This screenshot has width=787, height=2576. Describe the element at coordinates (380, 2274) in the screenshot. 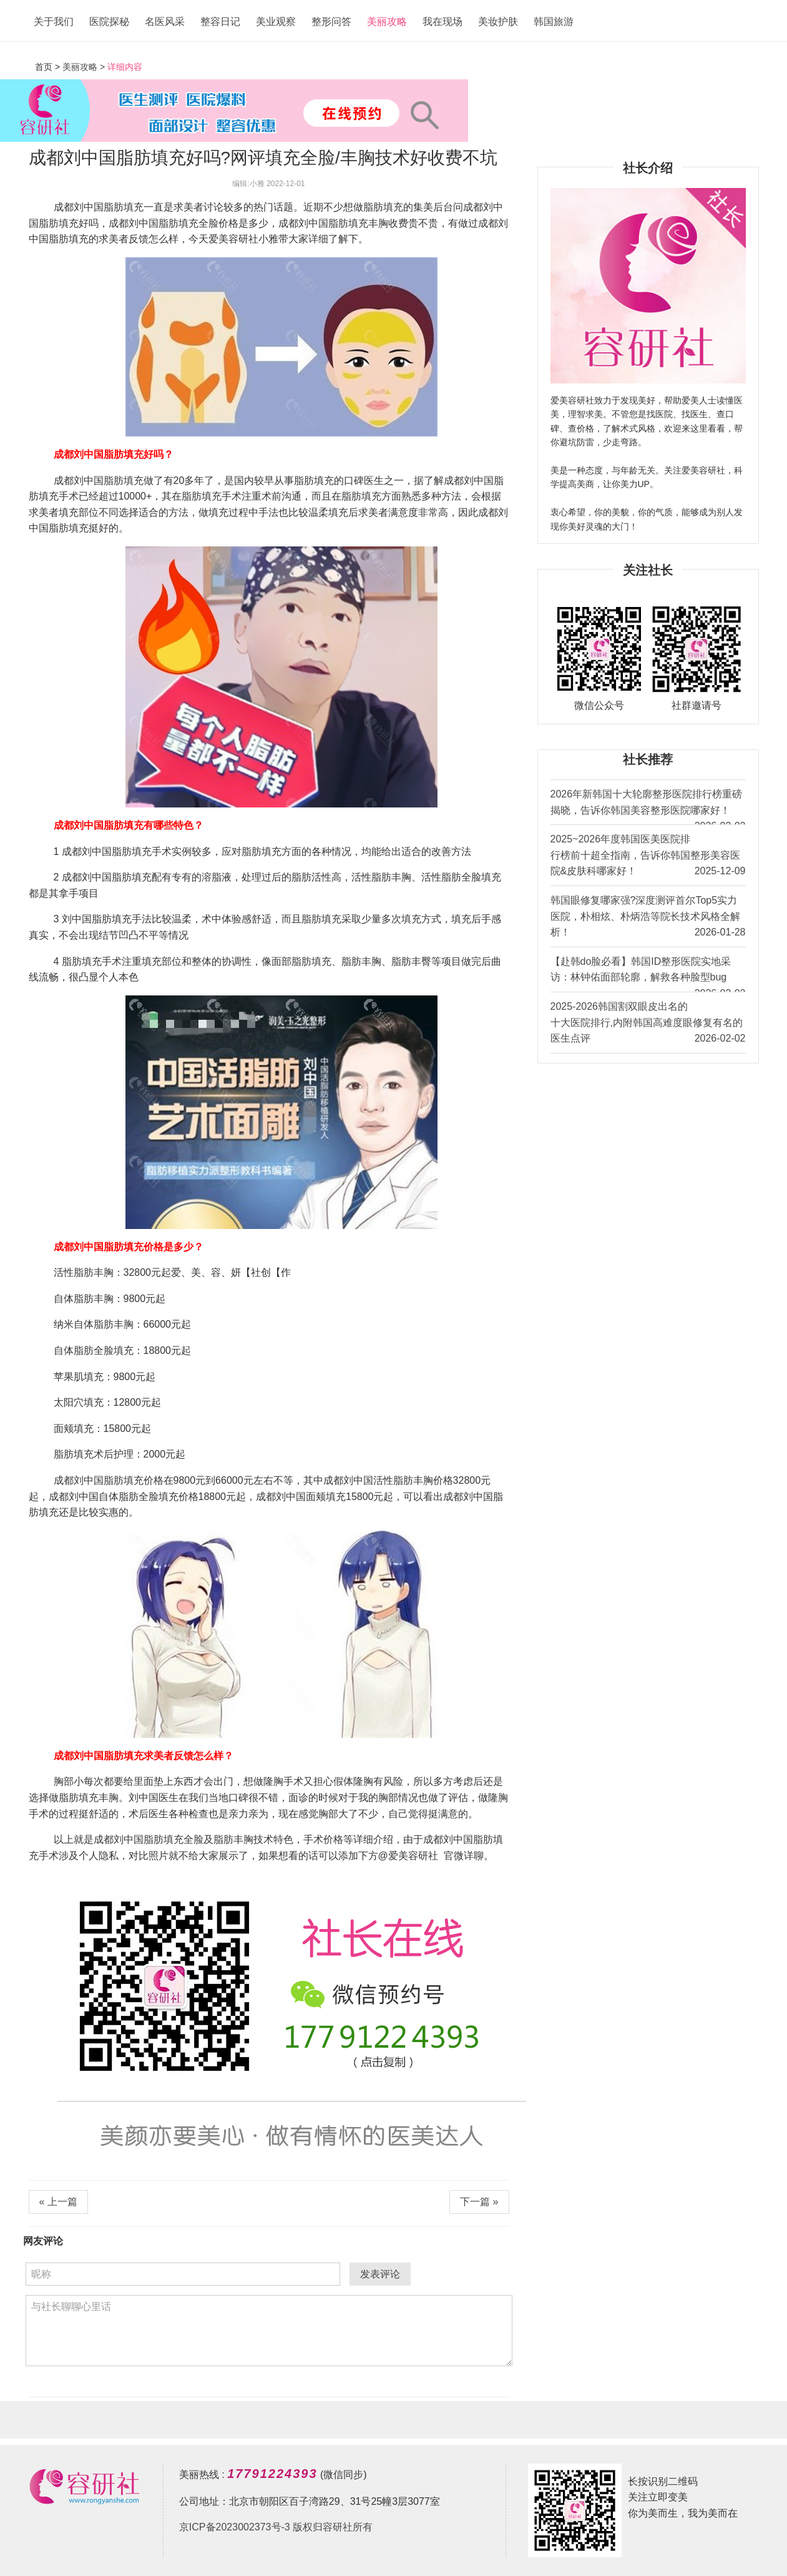

I see `发表评论` at that location.